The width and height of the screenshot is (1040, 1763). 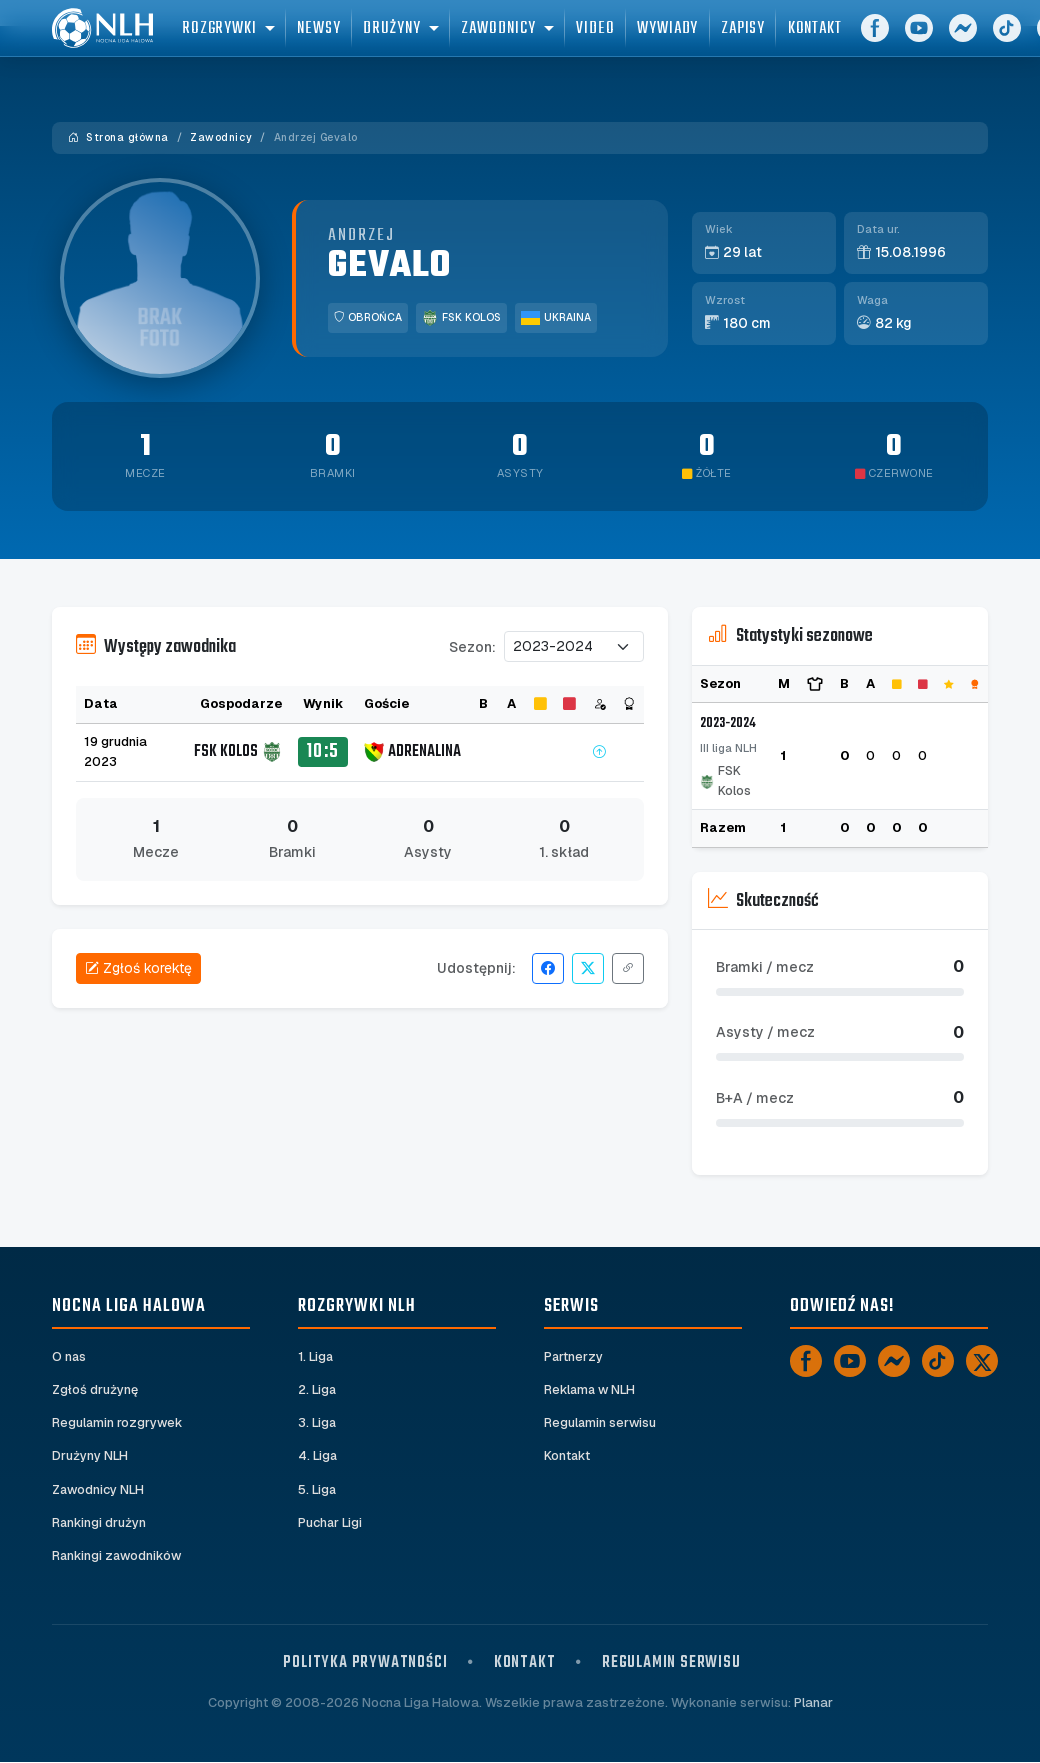 I want to click on Regulamin rozgrywek, so click(x=118, y=1423).